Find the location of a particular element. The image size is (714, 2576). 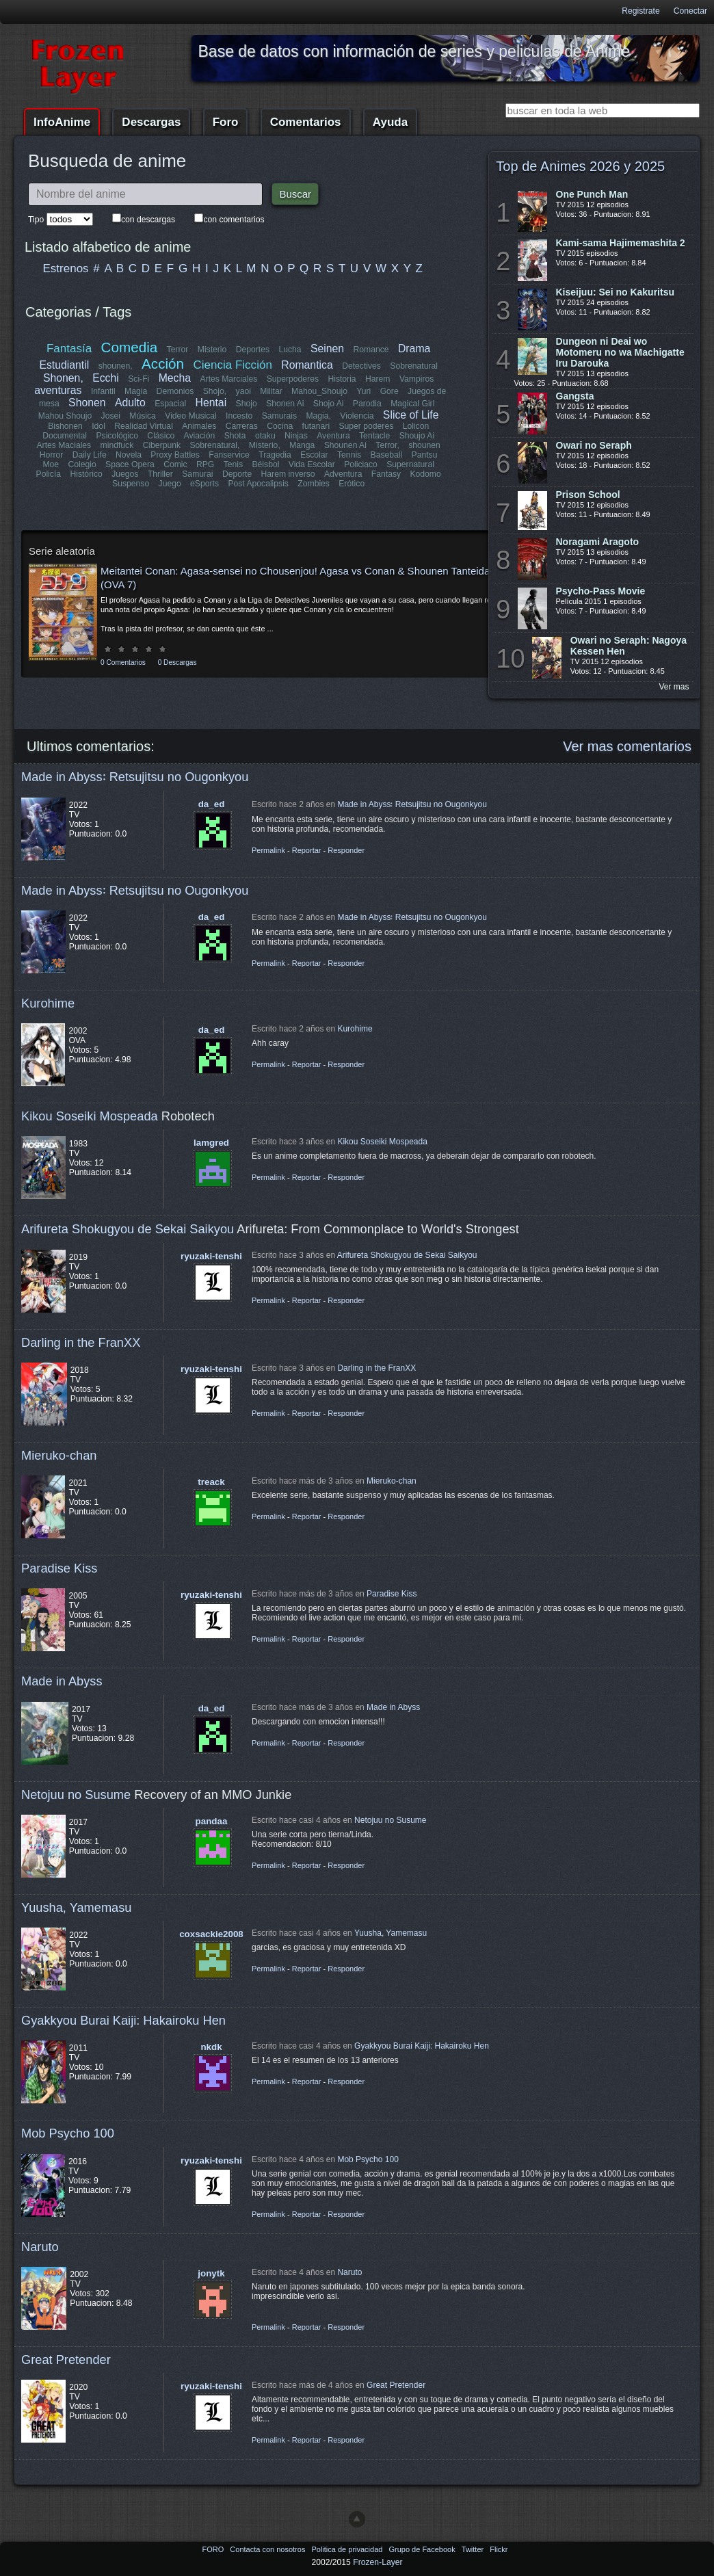

Shounen Ai is located at coordinates (345, 445).